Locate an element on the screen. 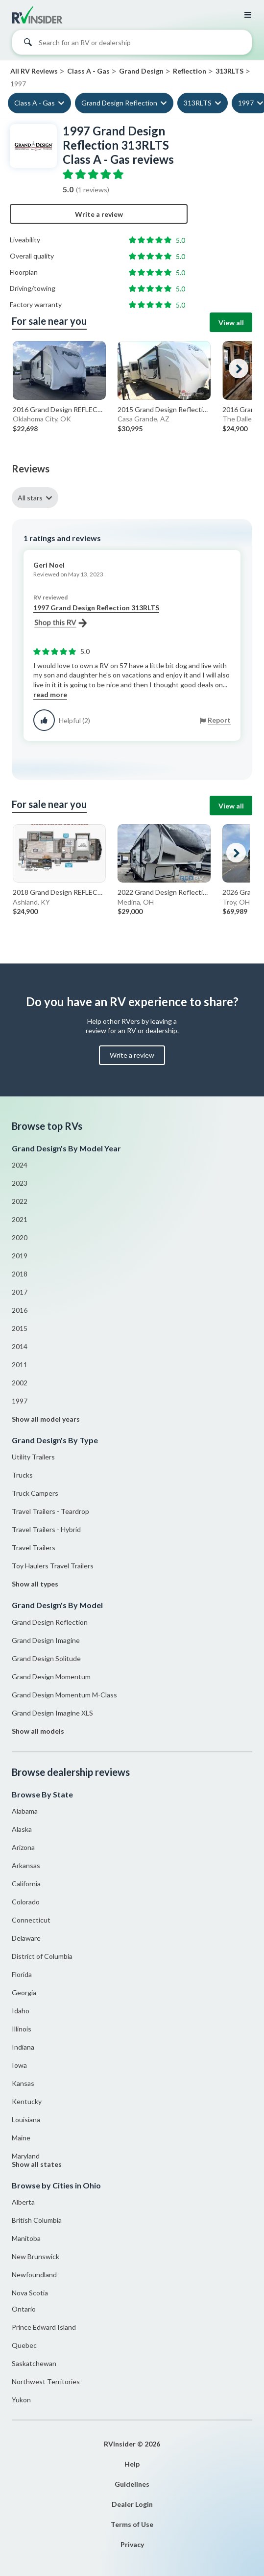  Show all types is located at coordinates (35, 1584).